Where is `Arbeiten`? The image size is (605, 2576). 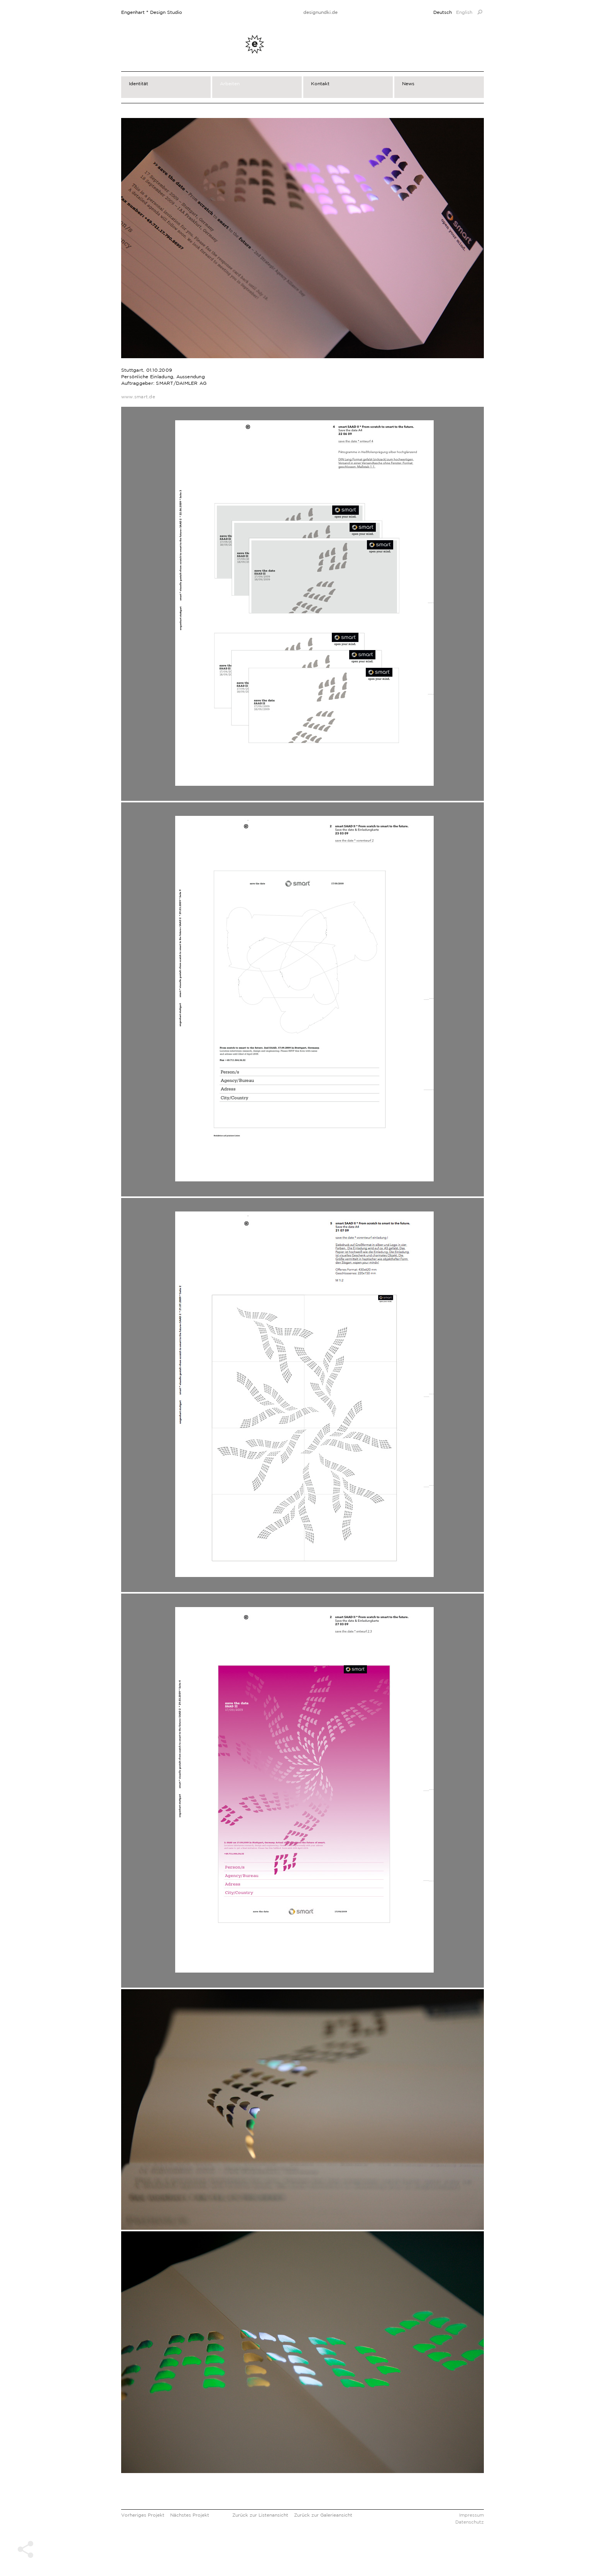 Arbeiten is located at coordinates (230, 83).